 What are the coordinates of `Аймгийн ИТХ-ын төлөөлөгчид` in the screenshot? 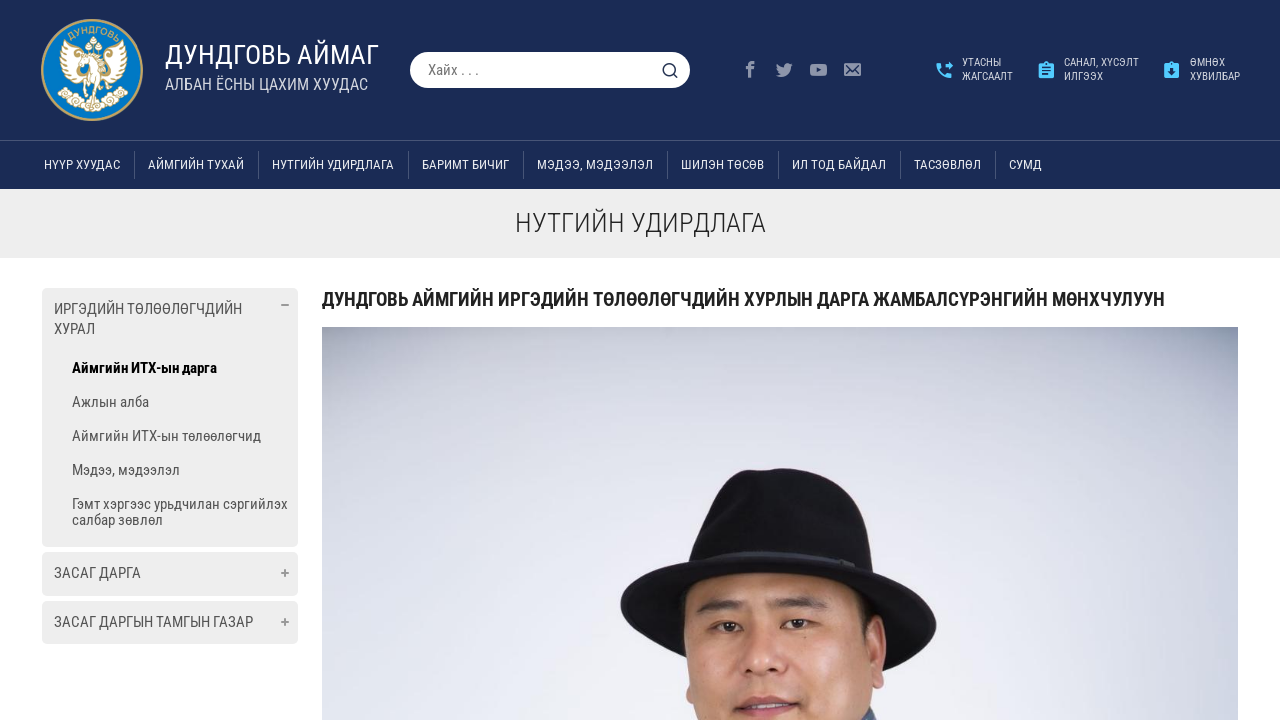 It's located at (166, 436).